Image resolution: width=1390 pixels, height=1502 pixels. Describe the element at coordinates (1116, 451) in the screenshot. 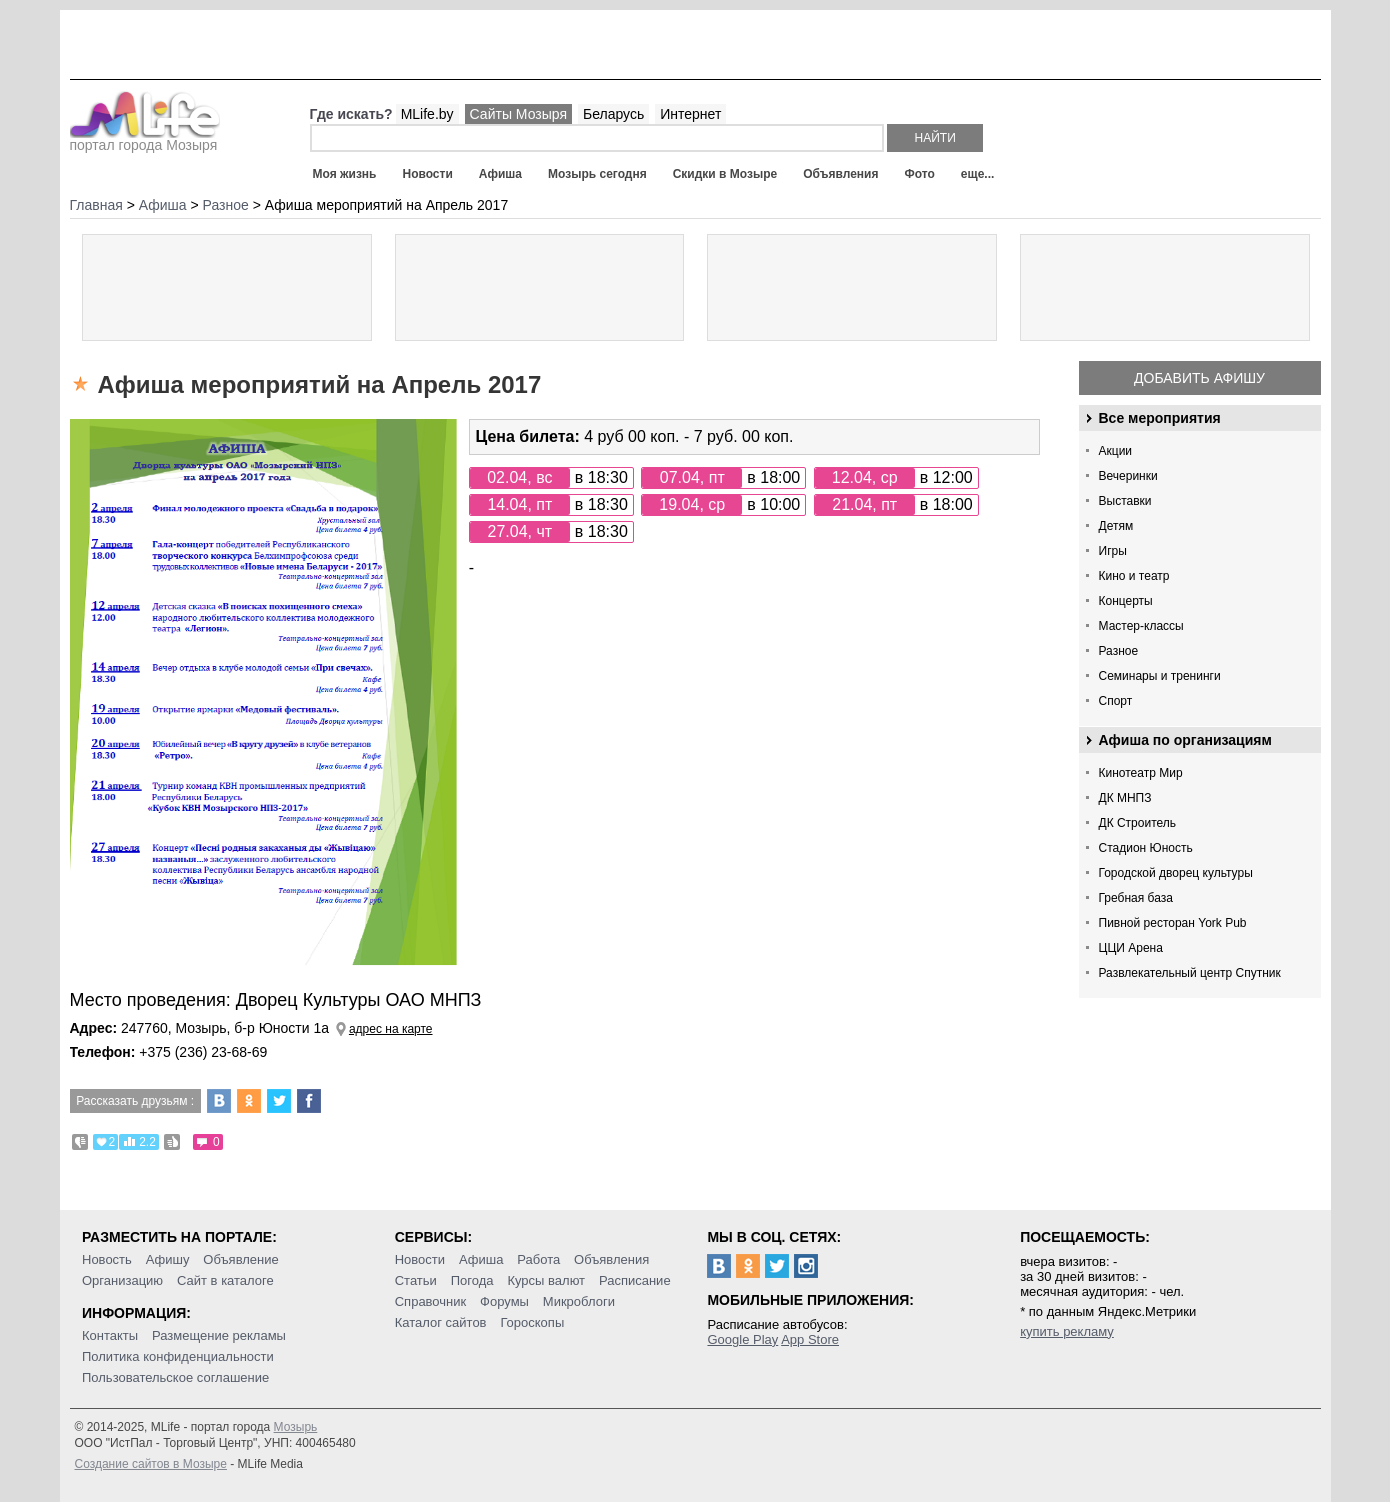

I see `Акции` at that location.